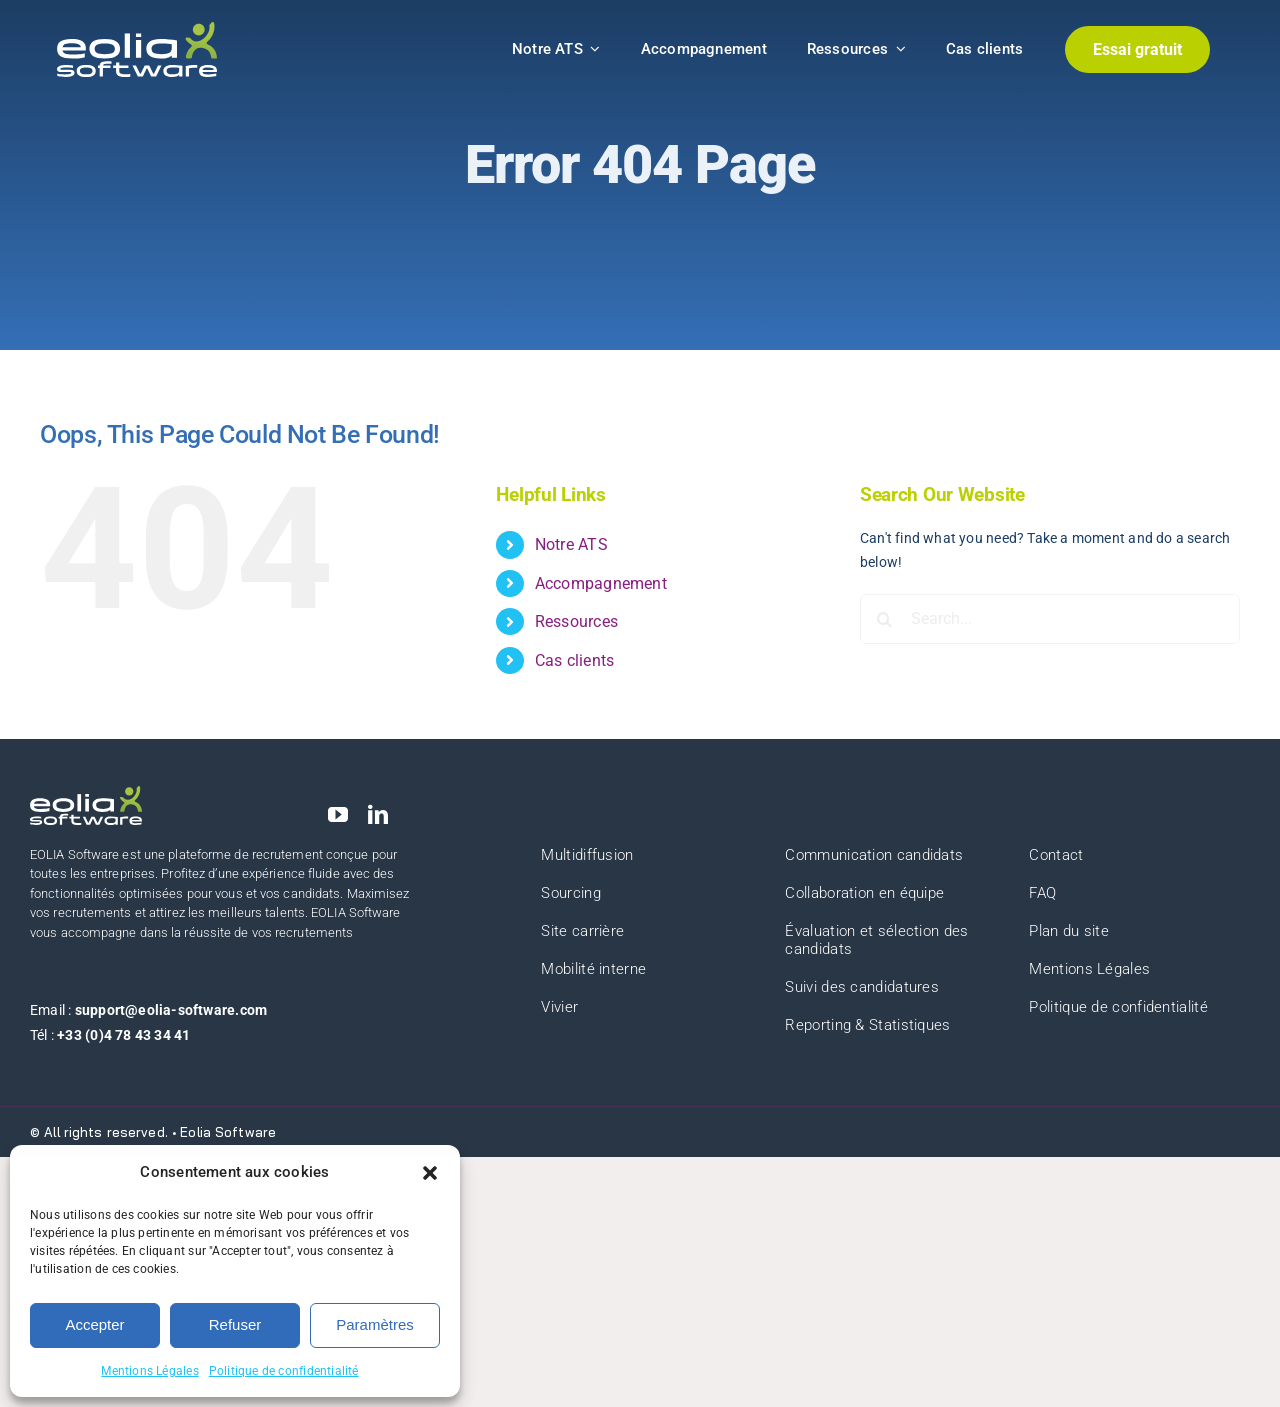  Describe the element at coordinates (601, 583) in the screenshot. I see `Accompagnement` at that location.